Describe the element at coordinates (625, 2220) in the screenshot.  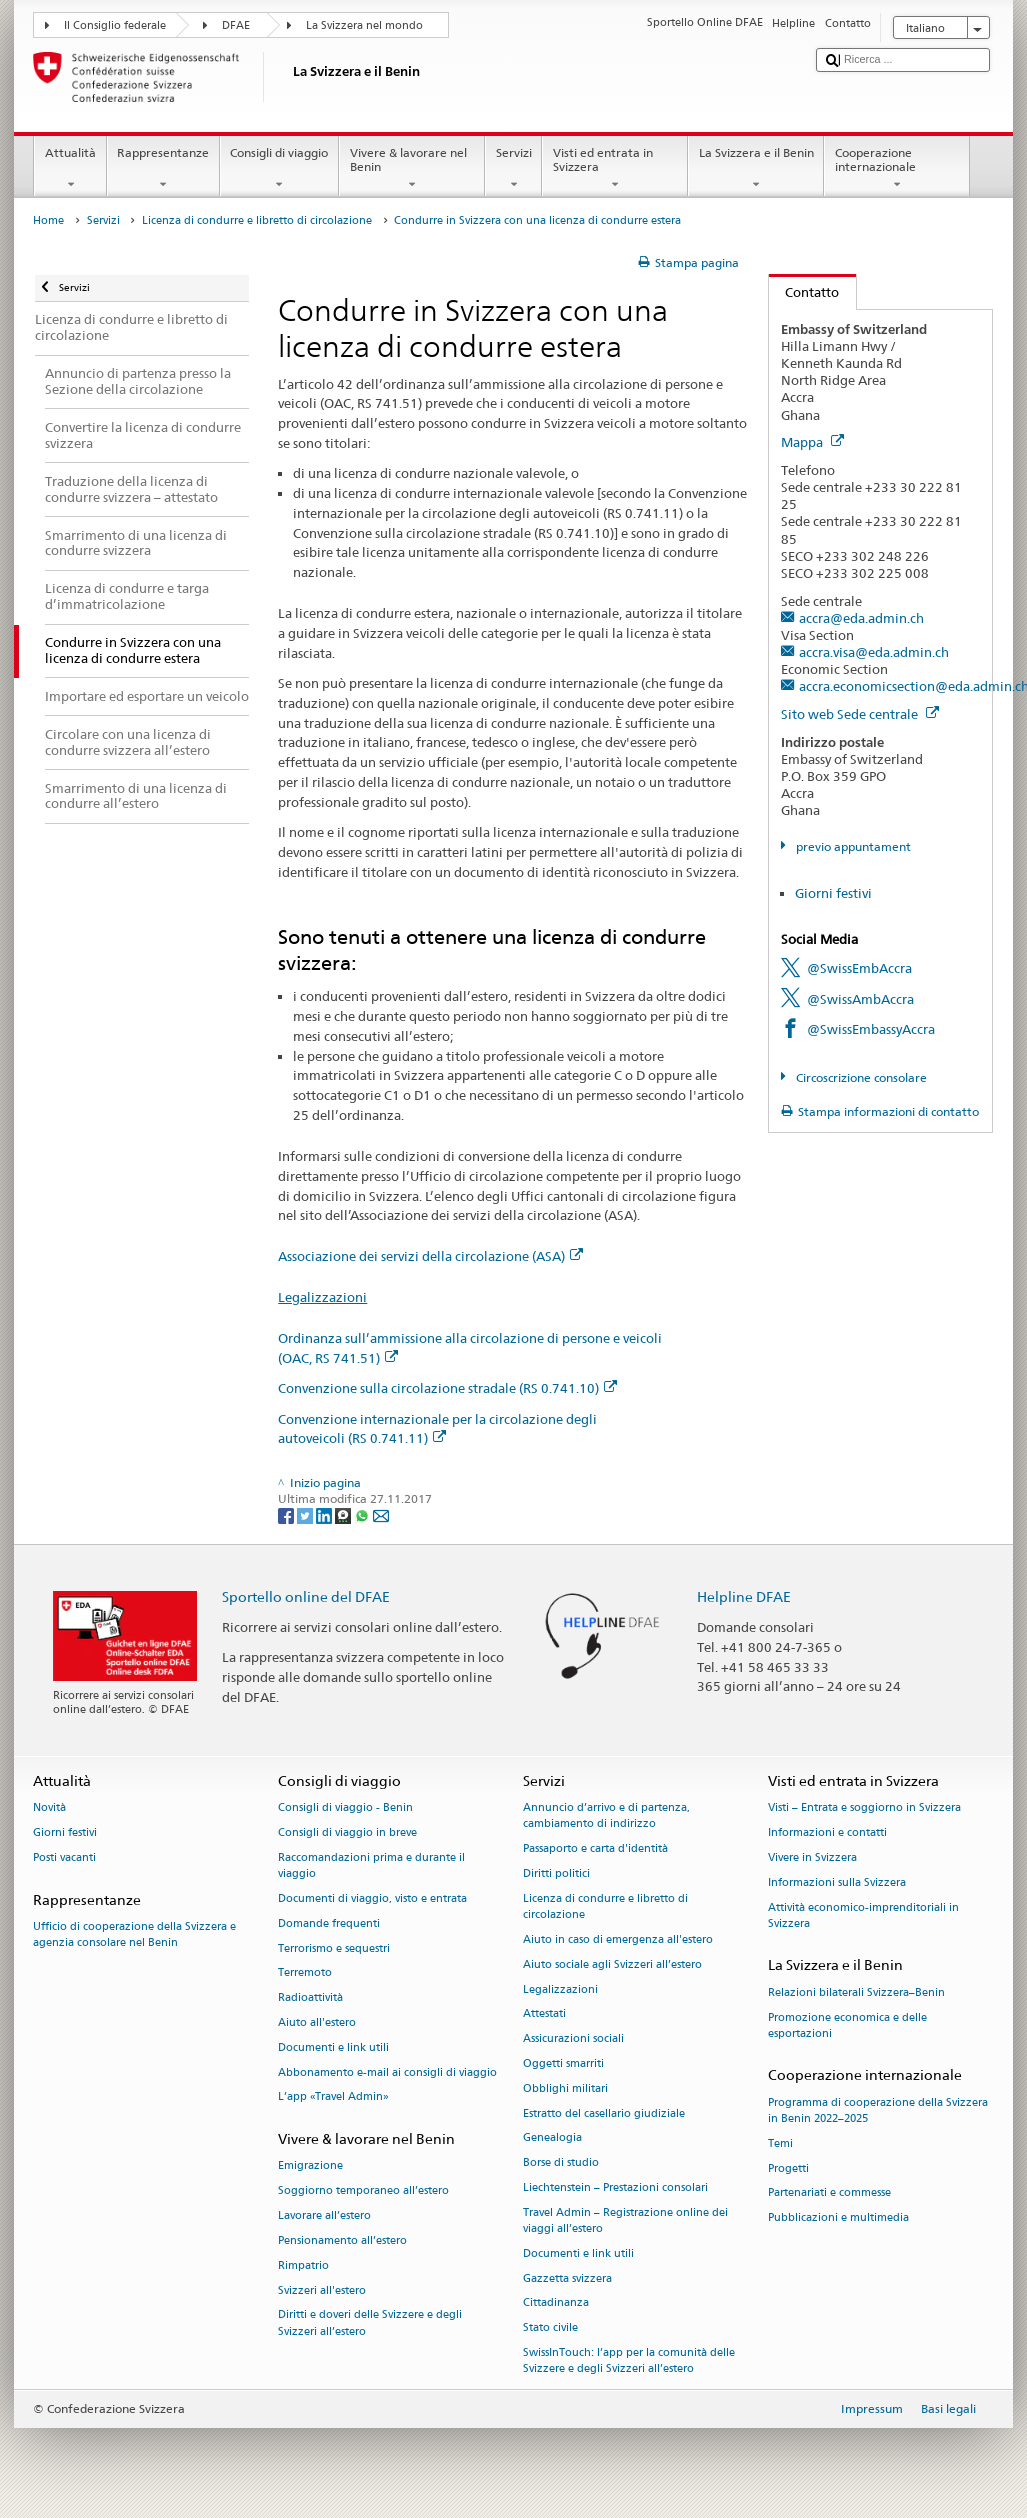
I see `Travel Admin – Registrazione online dei viaggi all’estero` at that location.